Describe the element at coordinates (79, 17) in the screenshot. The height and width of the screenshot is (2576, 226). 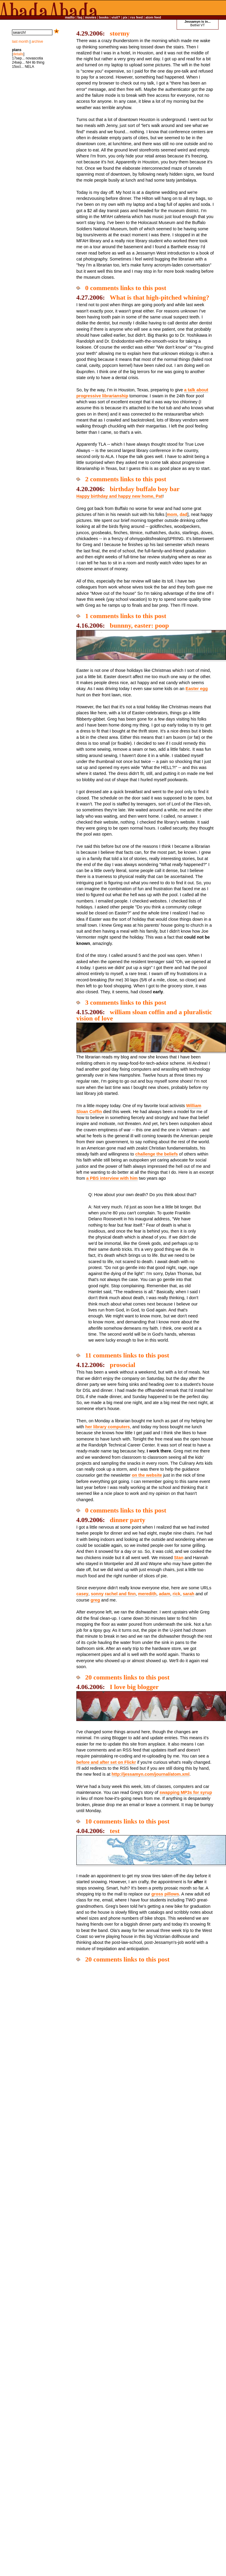
I see `faq` at that location.